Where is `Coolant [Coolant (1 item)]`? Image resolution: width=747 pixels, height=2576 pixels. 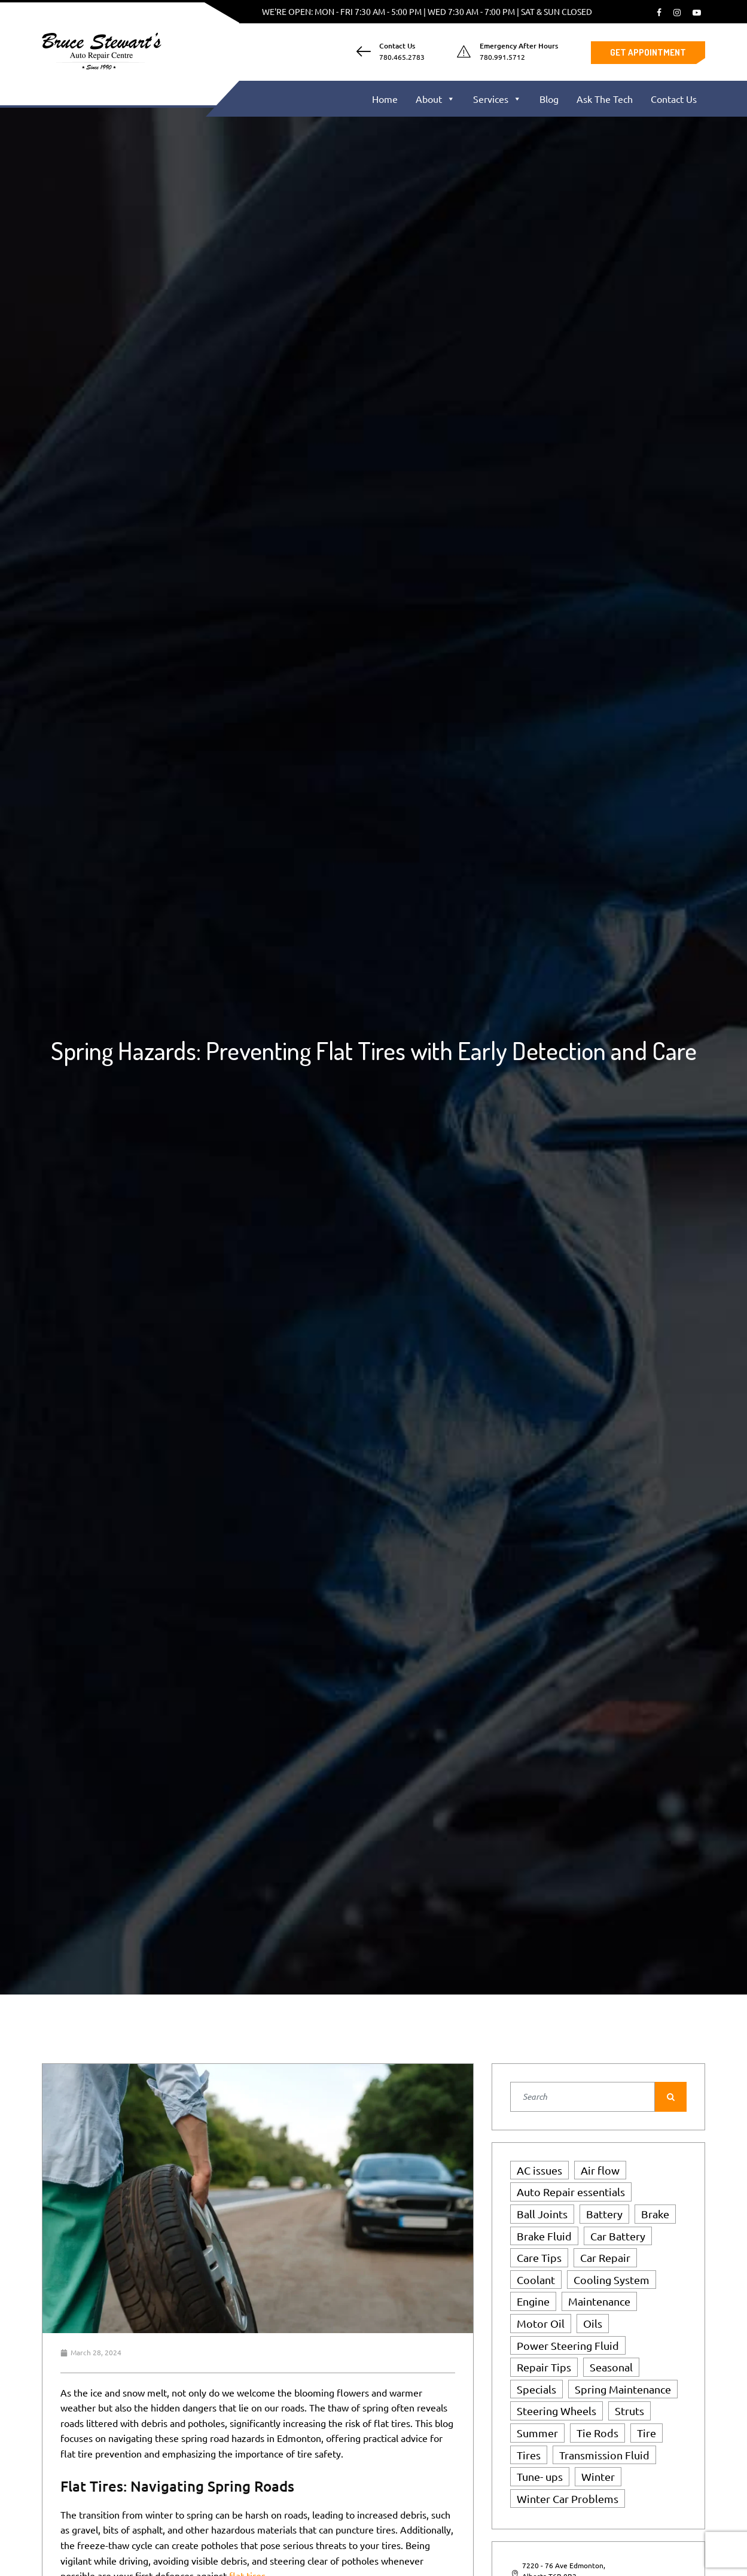
Coolant [Coolant (1 item)] is located at coordinates (536, 2279).